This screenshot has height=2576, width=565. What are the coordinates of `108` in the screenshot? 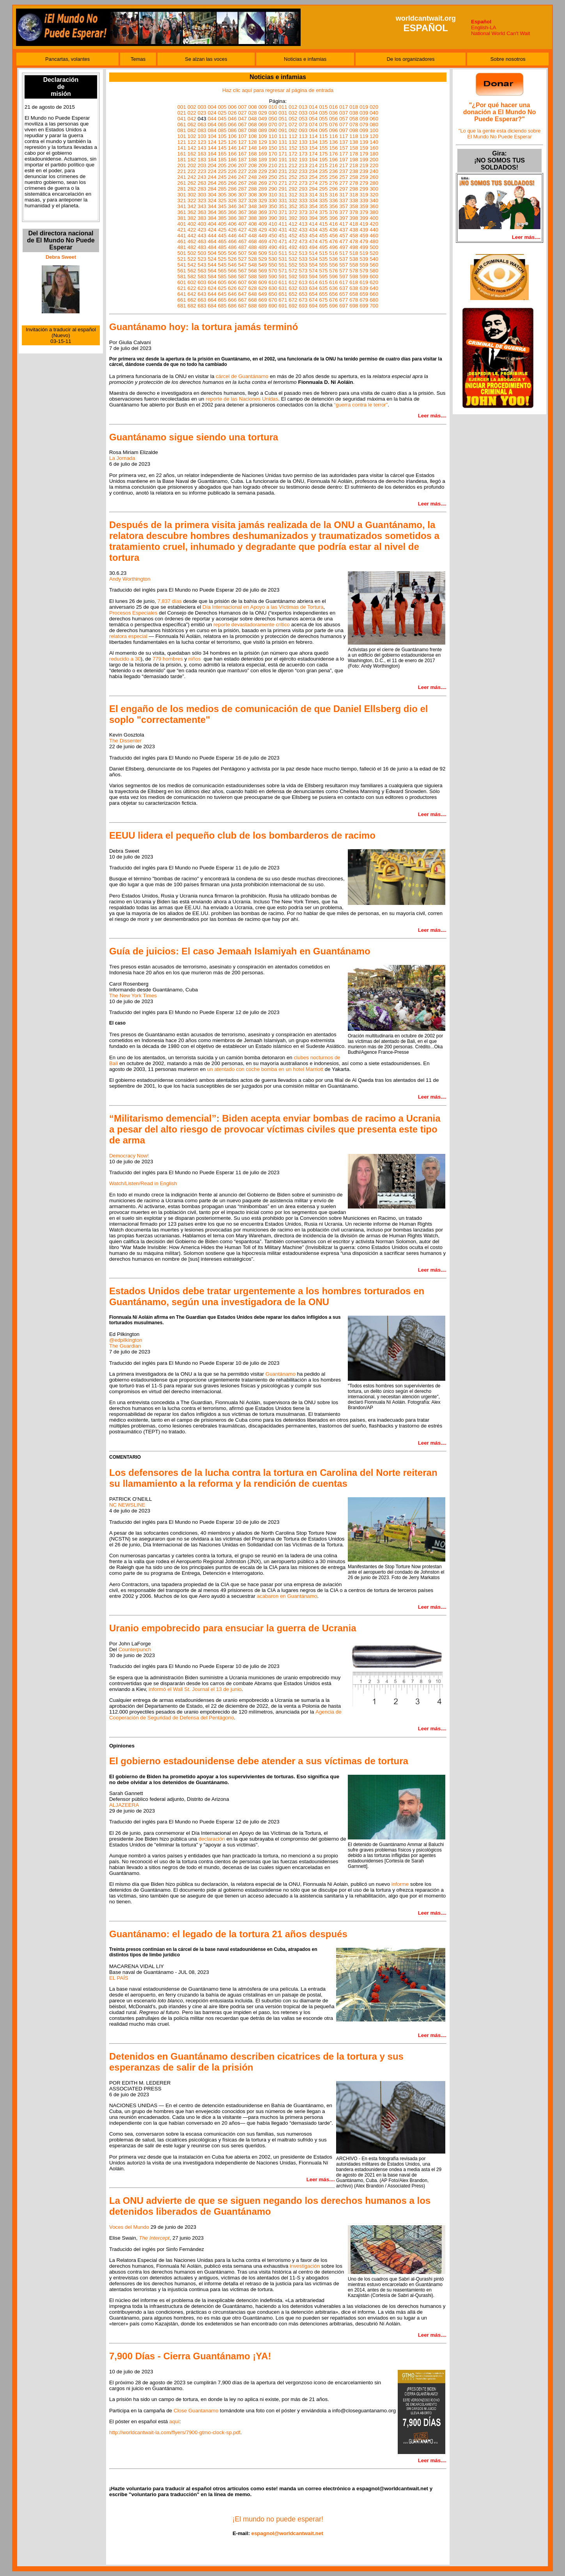 It's located at (252, 136).